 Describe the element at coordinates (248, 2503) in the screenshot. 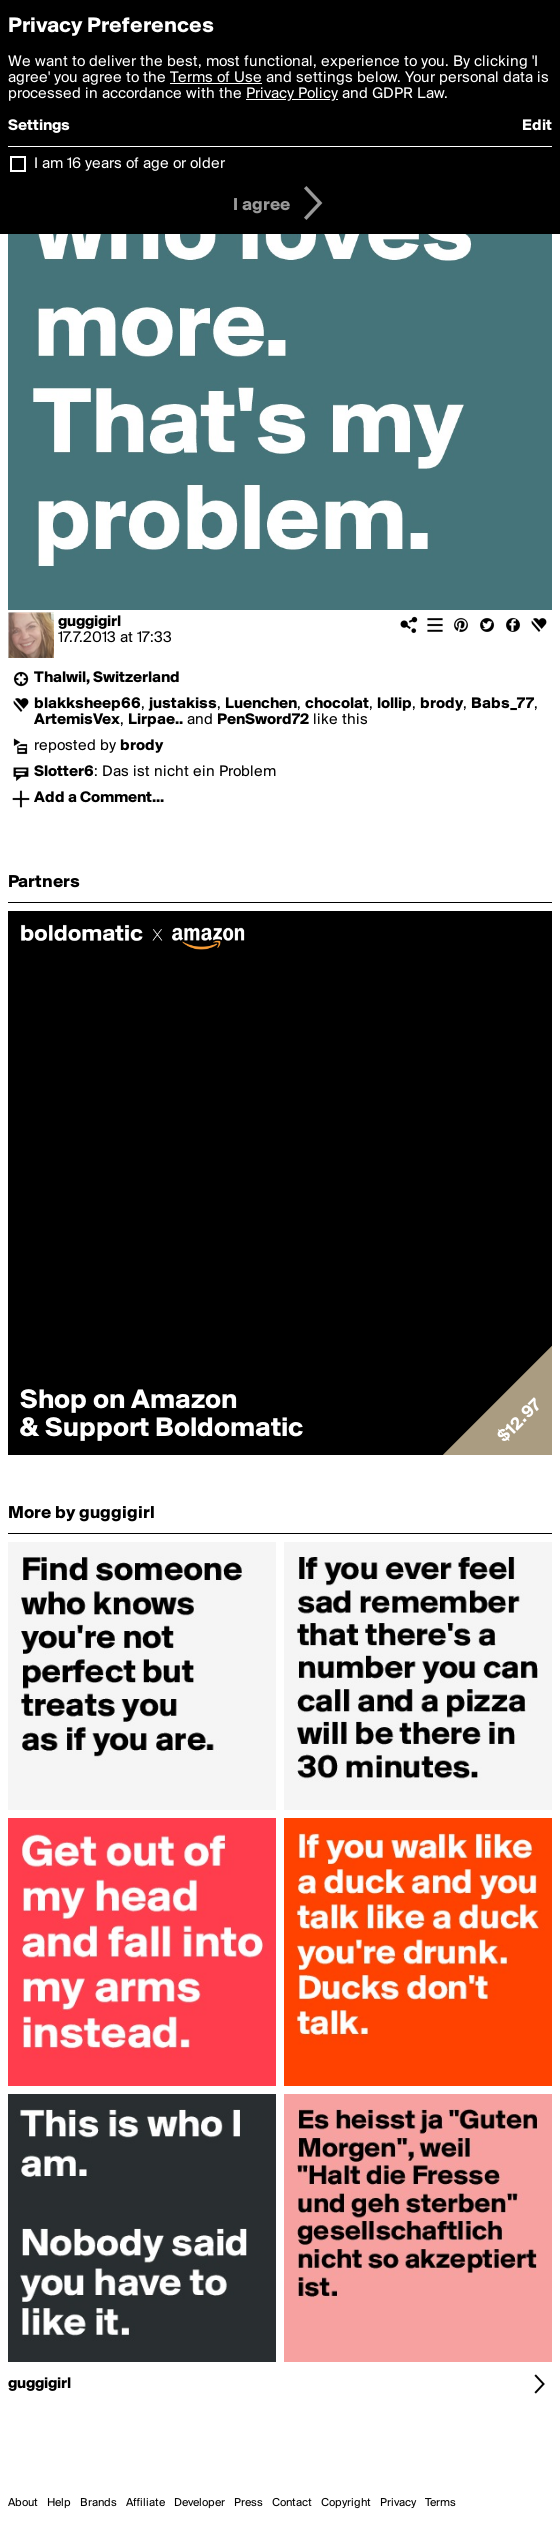

I see `Press` at that location.